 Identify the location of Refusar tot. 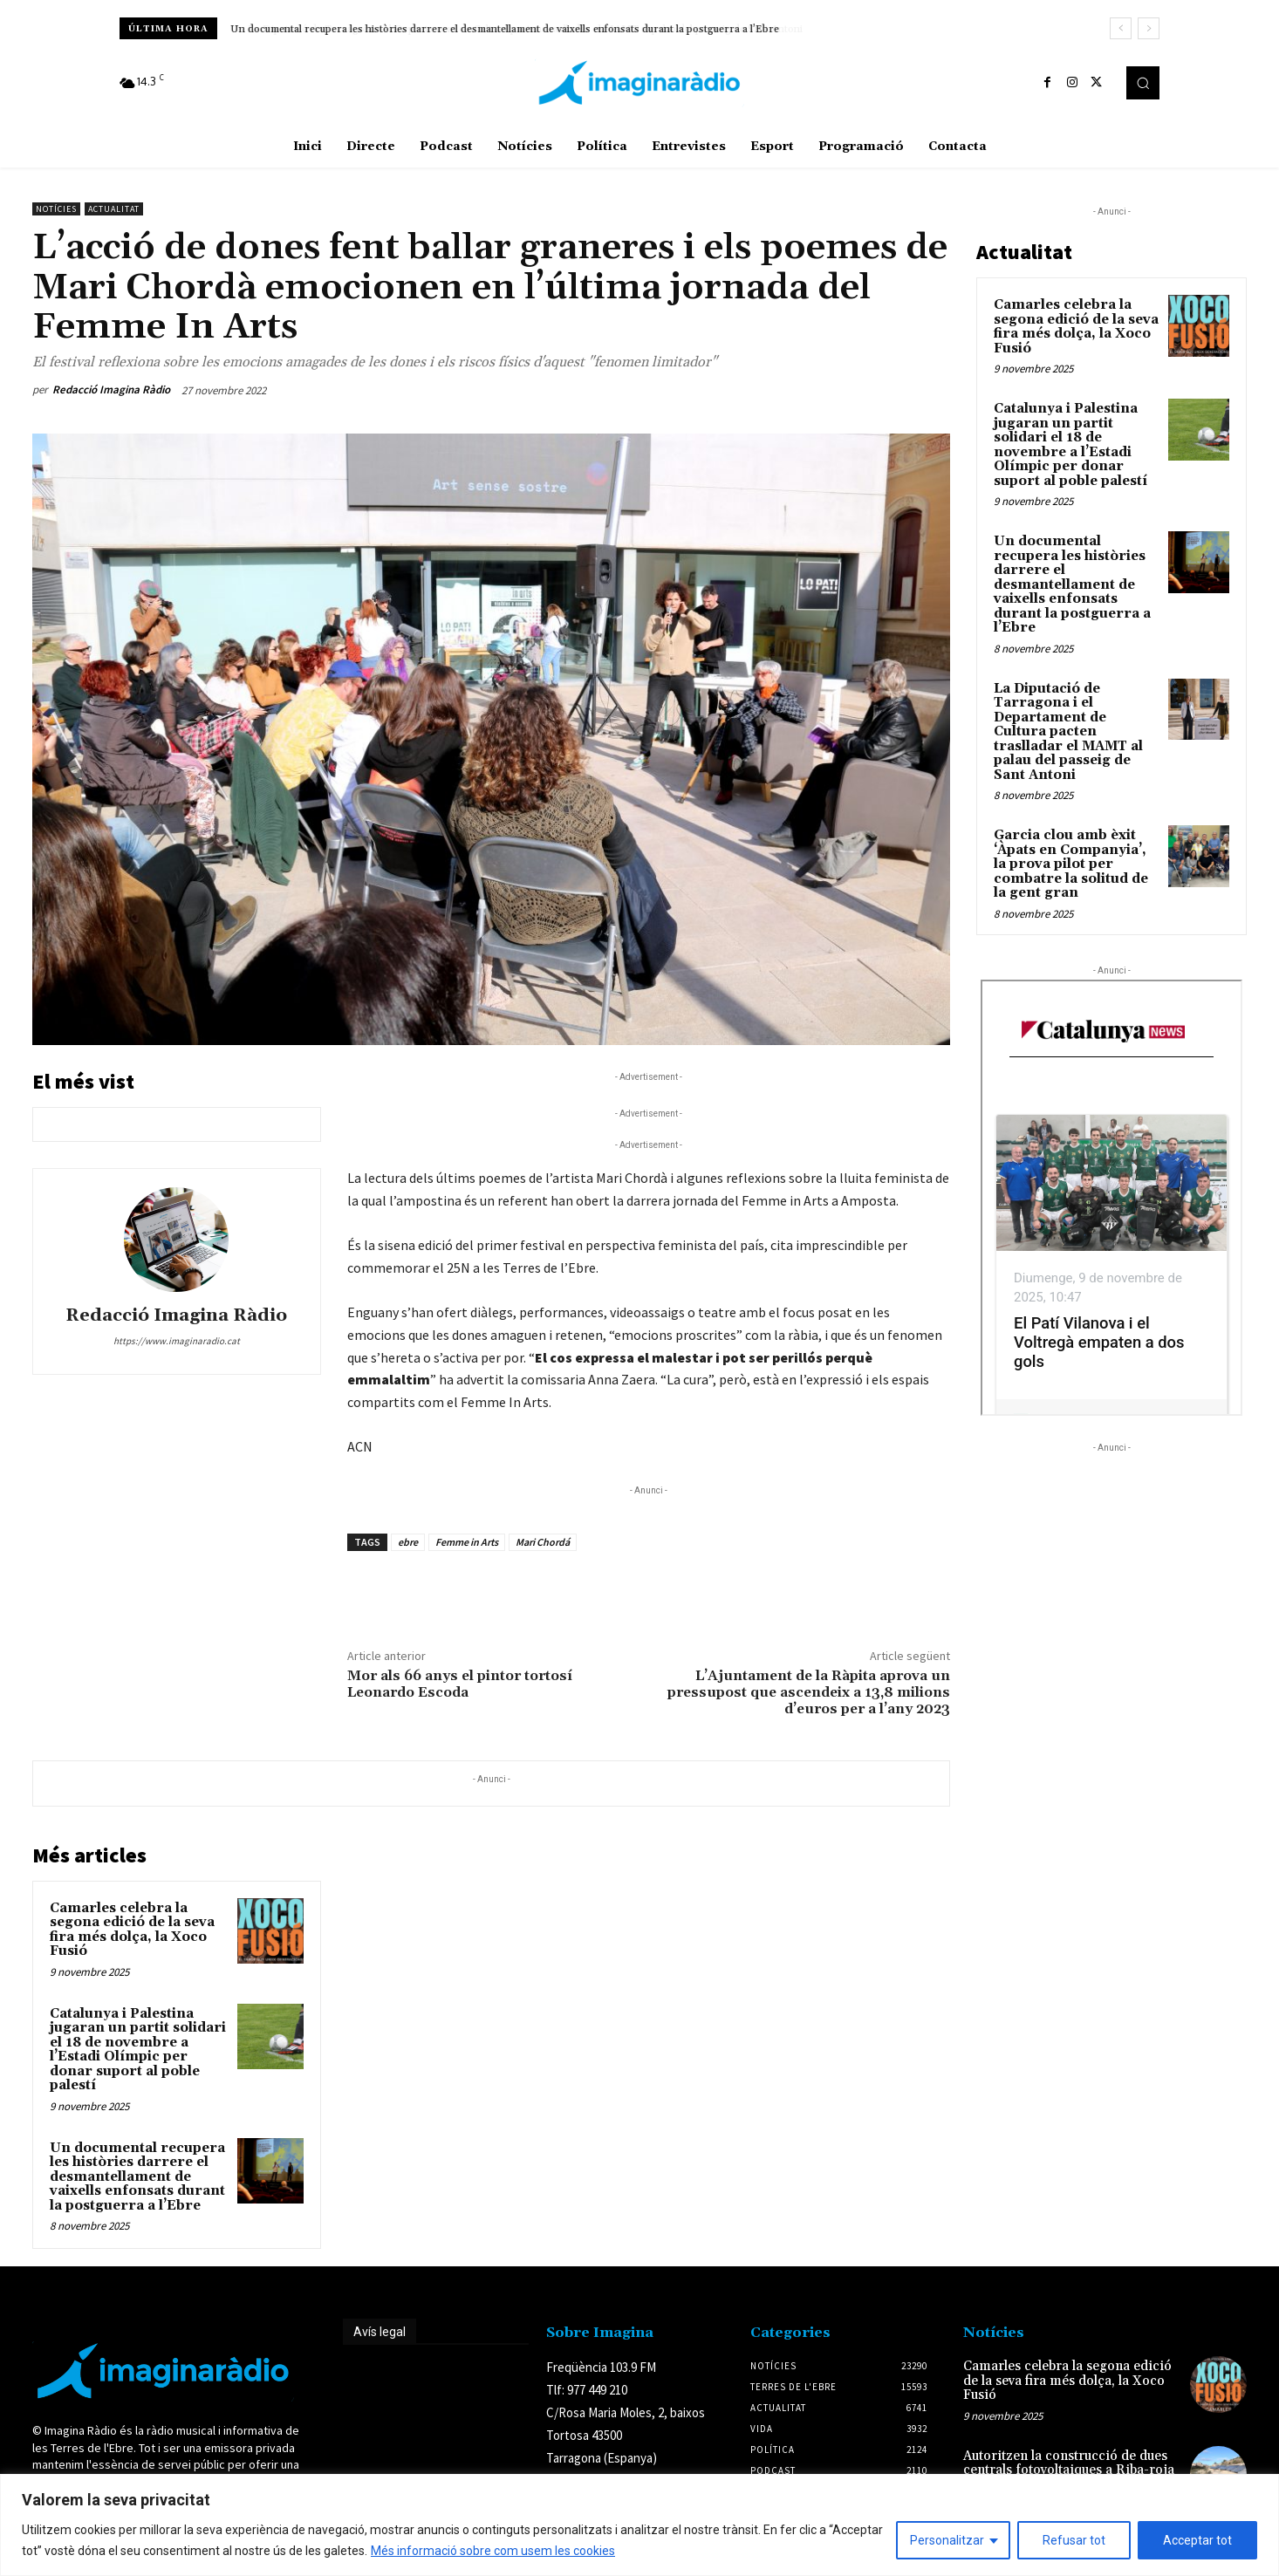
(1074, 2540).